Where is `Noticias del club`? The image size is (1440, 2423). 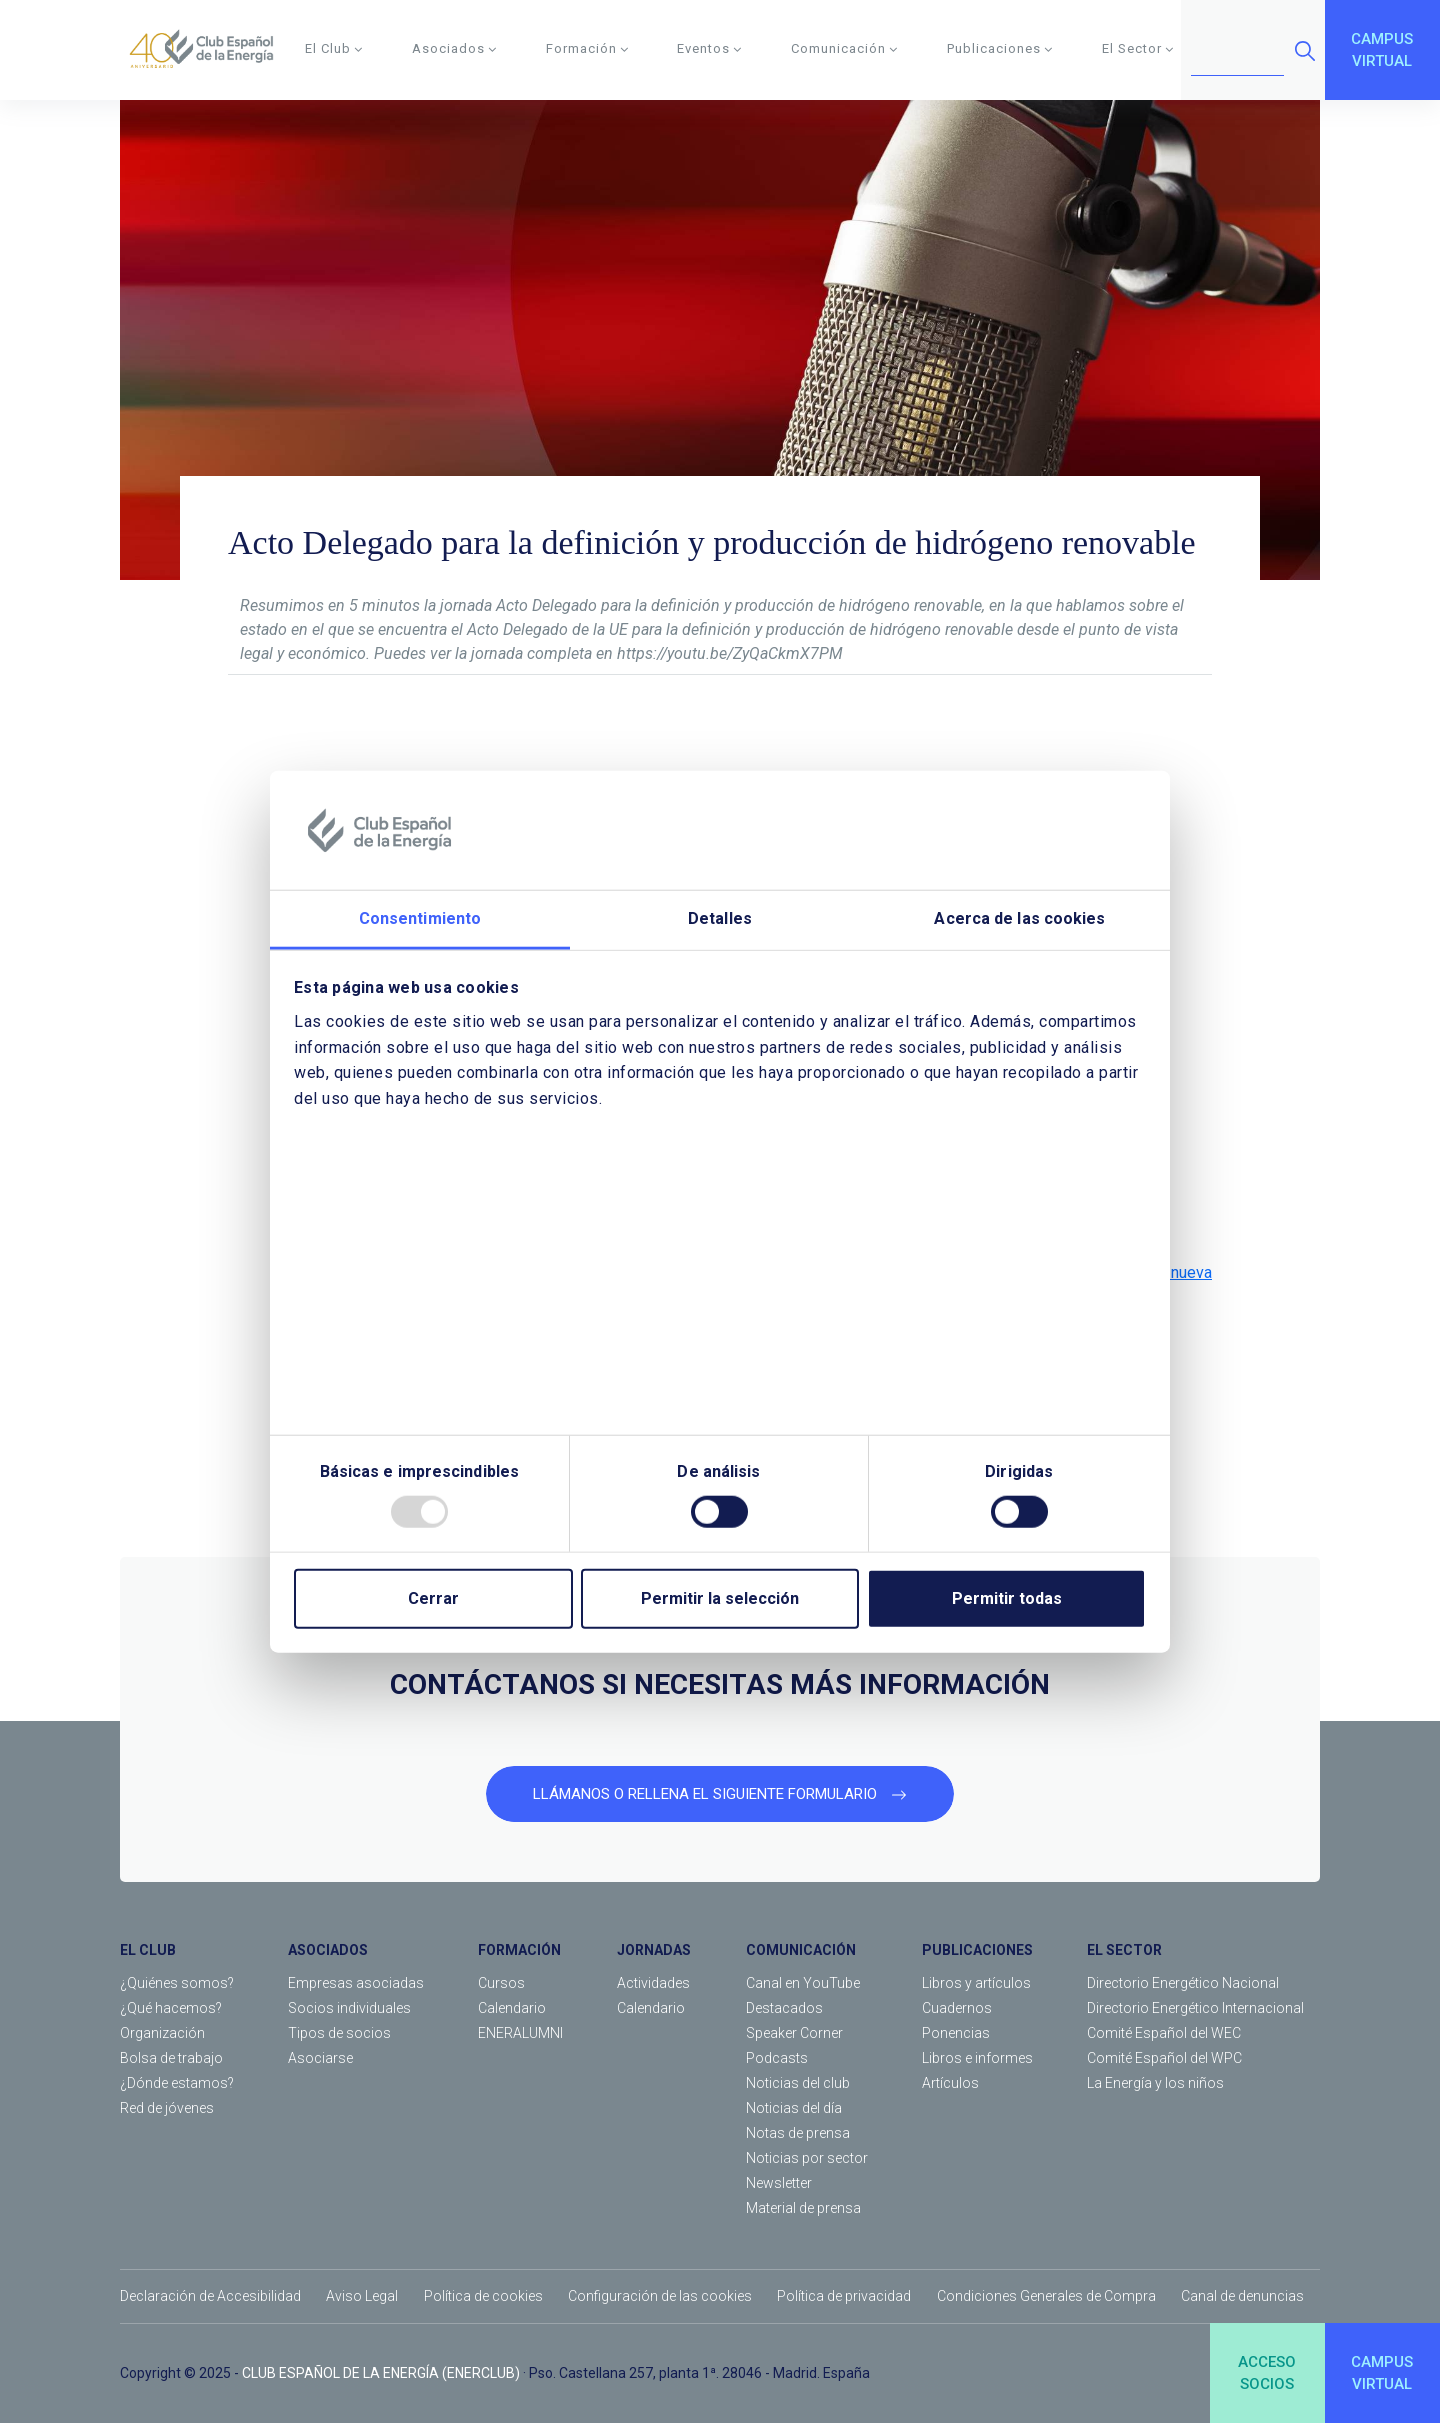 Noticias del club is located at coordinates (798, 2083).